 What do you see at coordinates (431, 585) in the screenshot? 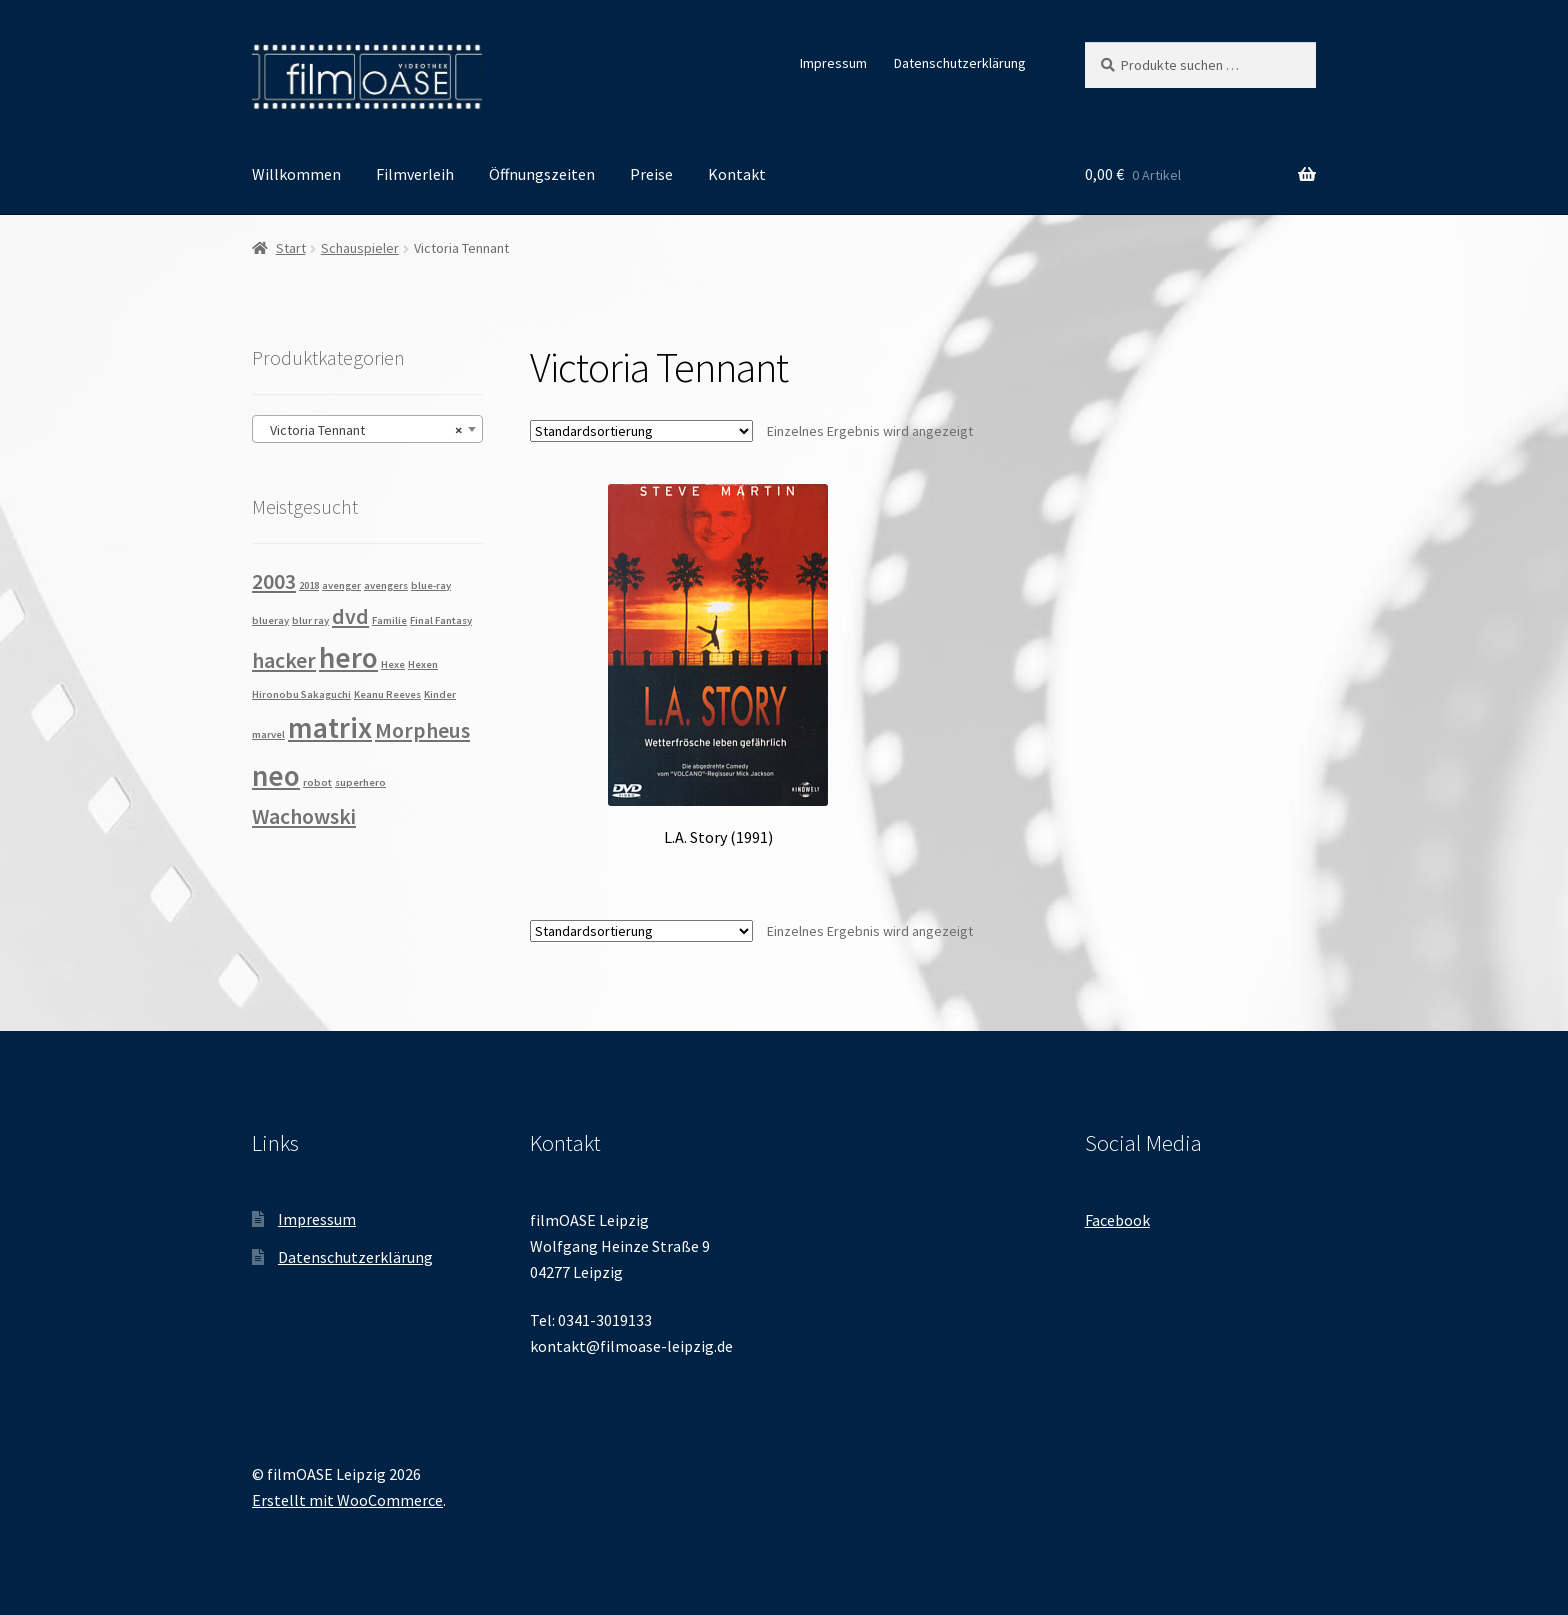
I see `blue-ray [blue-ray (1 Produkt)]` at bounding box center [431, 585].